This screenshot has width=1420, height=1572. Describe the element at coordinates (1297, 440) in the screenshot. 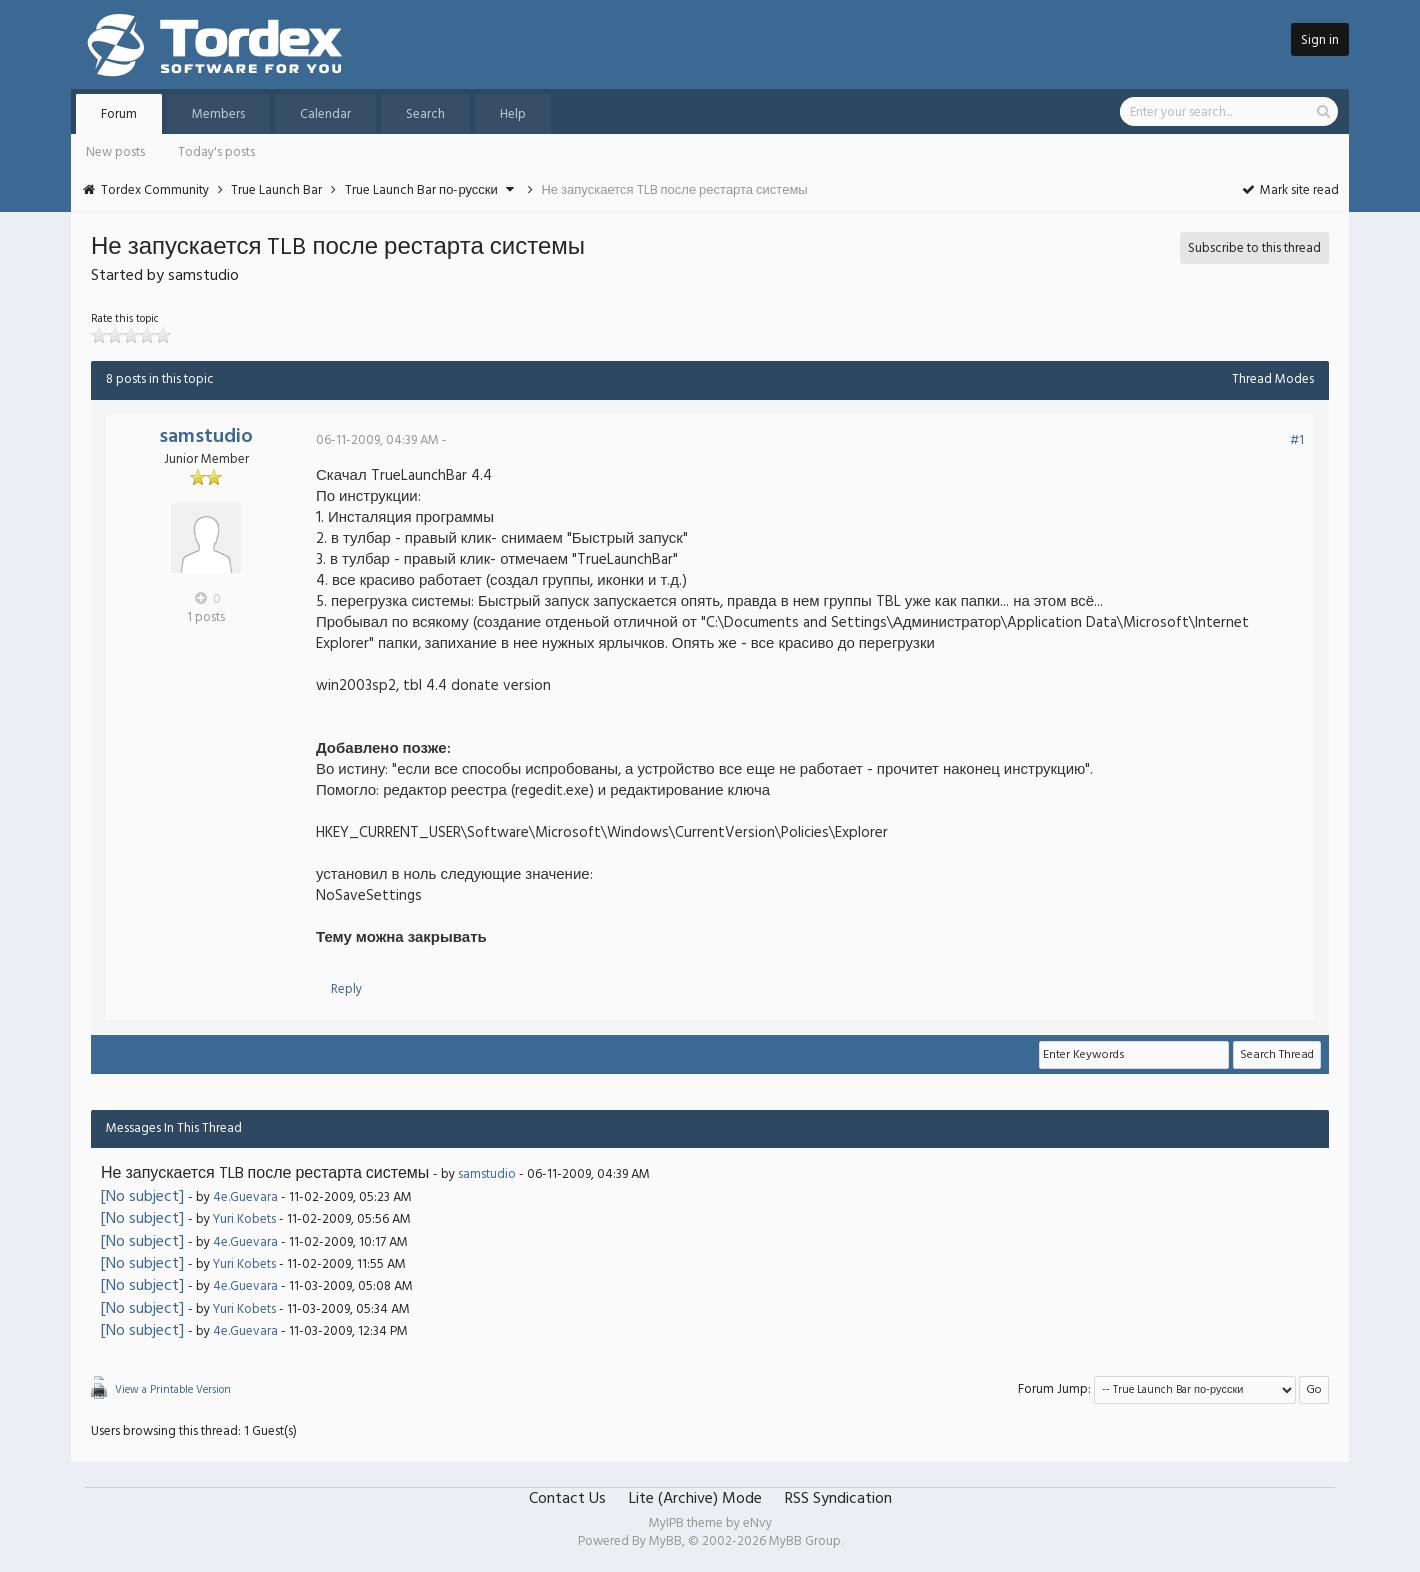

I see `#1` at that location.